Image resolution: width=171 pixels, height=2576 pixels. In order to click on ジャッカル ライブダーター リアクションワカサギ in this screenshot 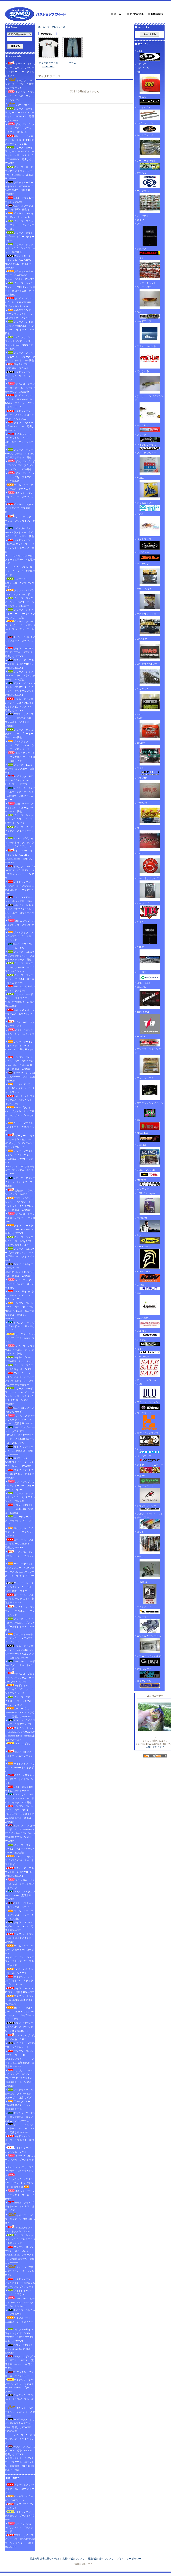, I will do `click(19, 1532)`.